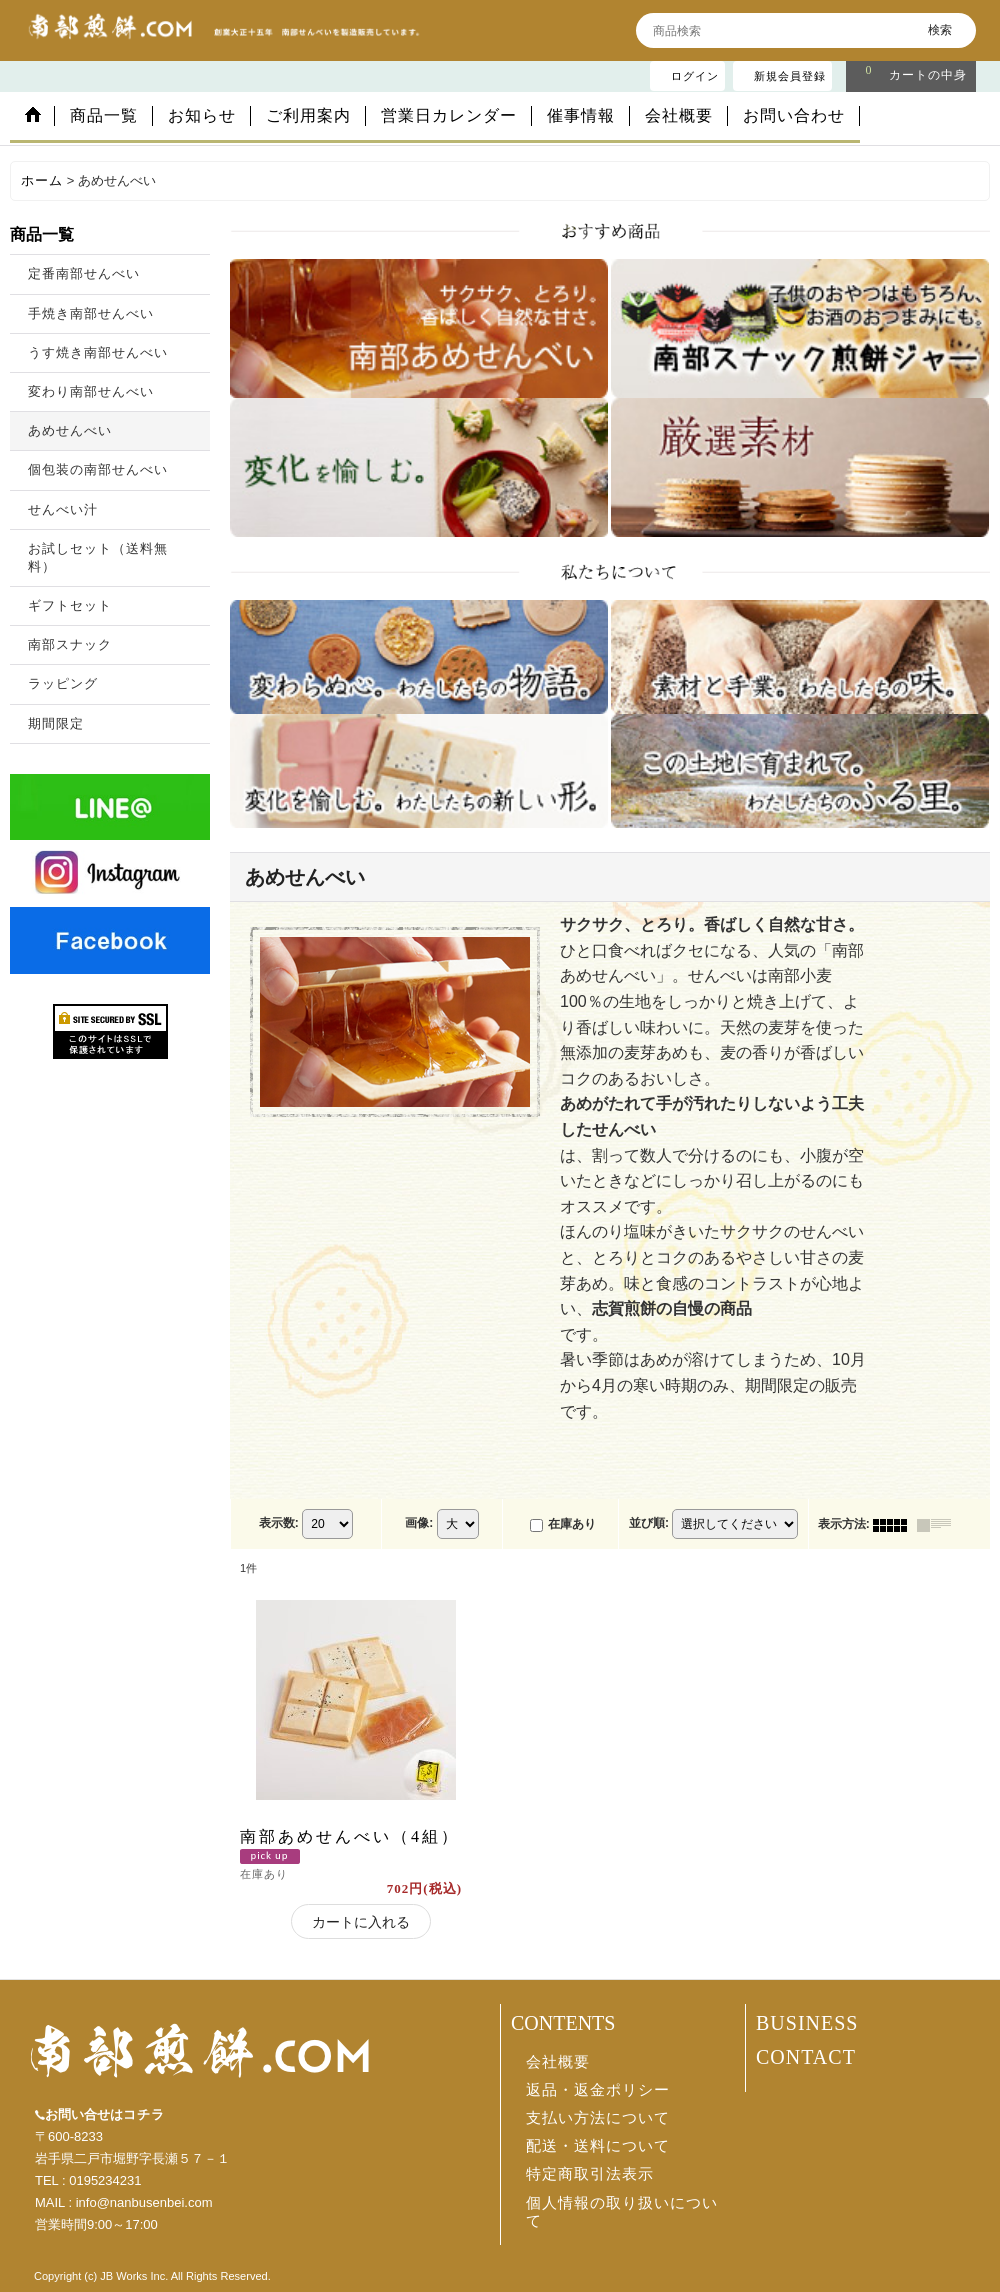  Describe the element at coordinates (590, 2174) in the screenshot. I see `特定商取引法表示` at that location.